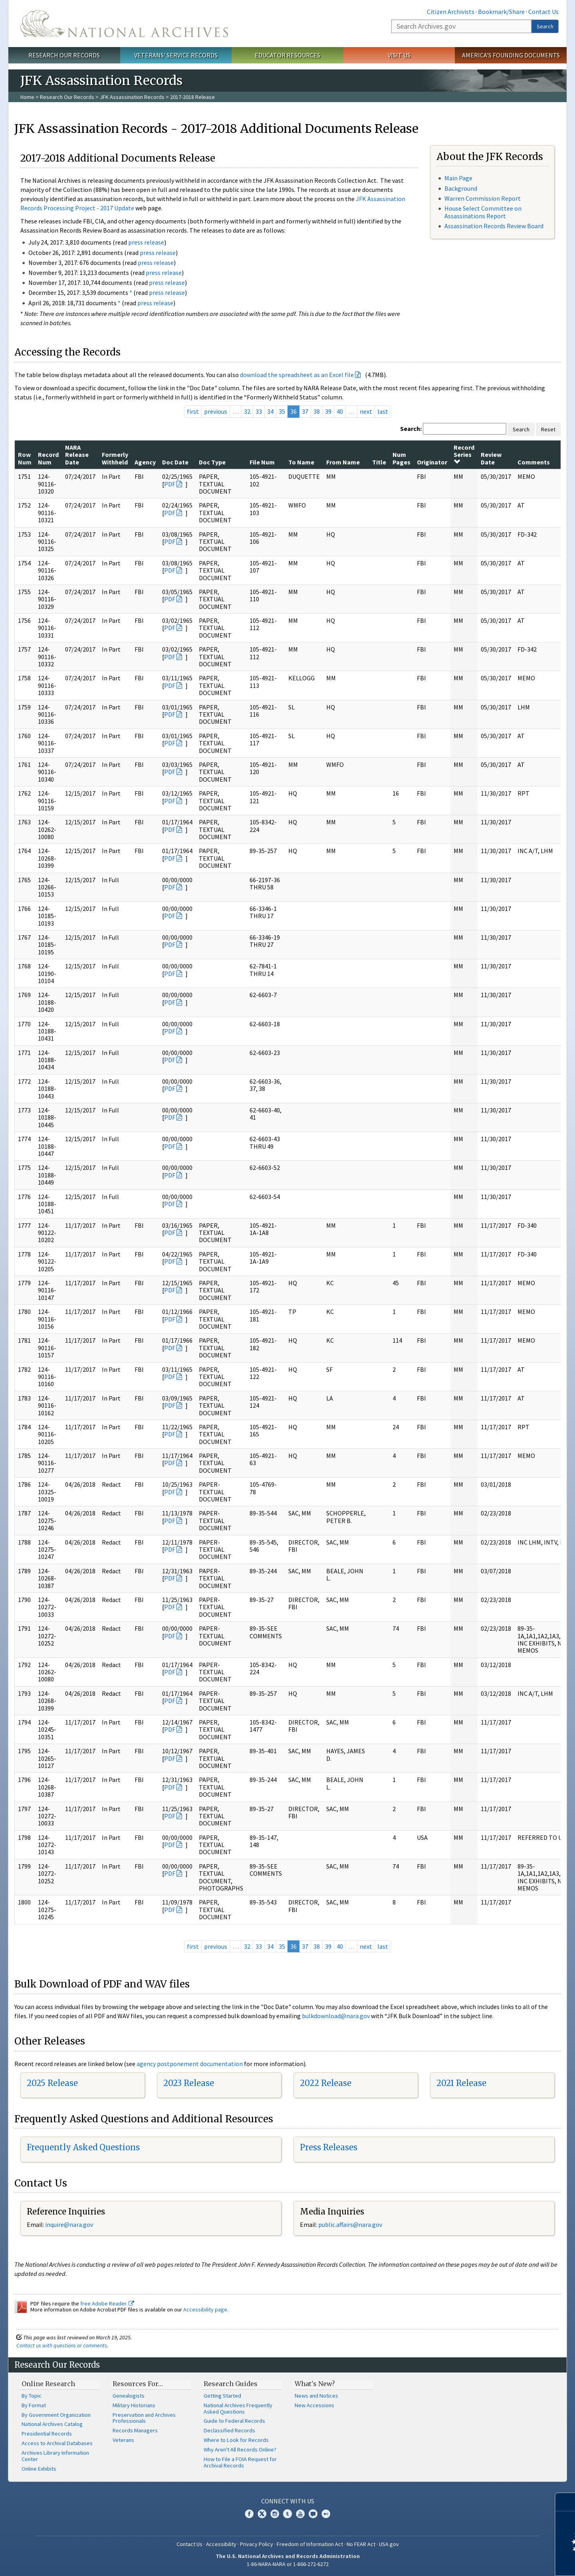  What do you see at coordinates (231, 2384) in the screenshot?
I see `Research Guides` at bounding box center [231, 2384].